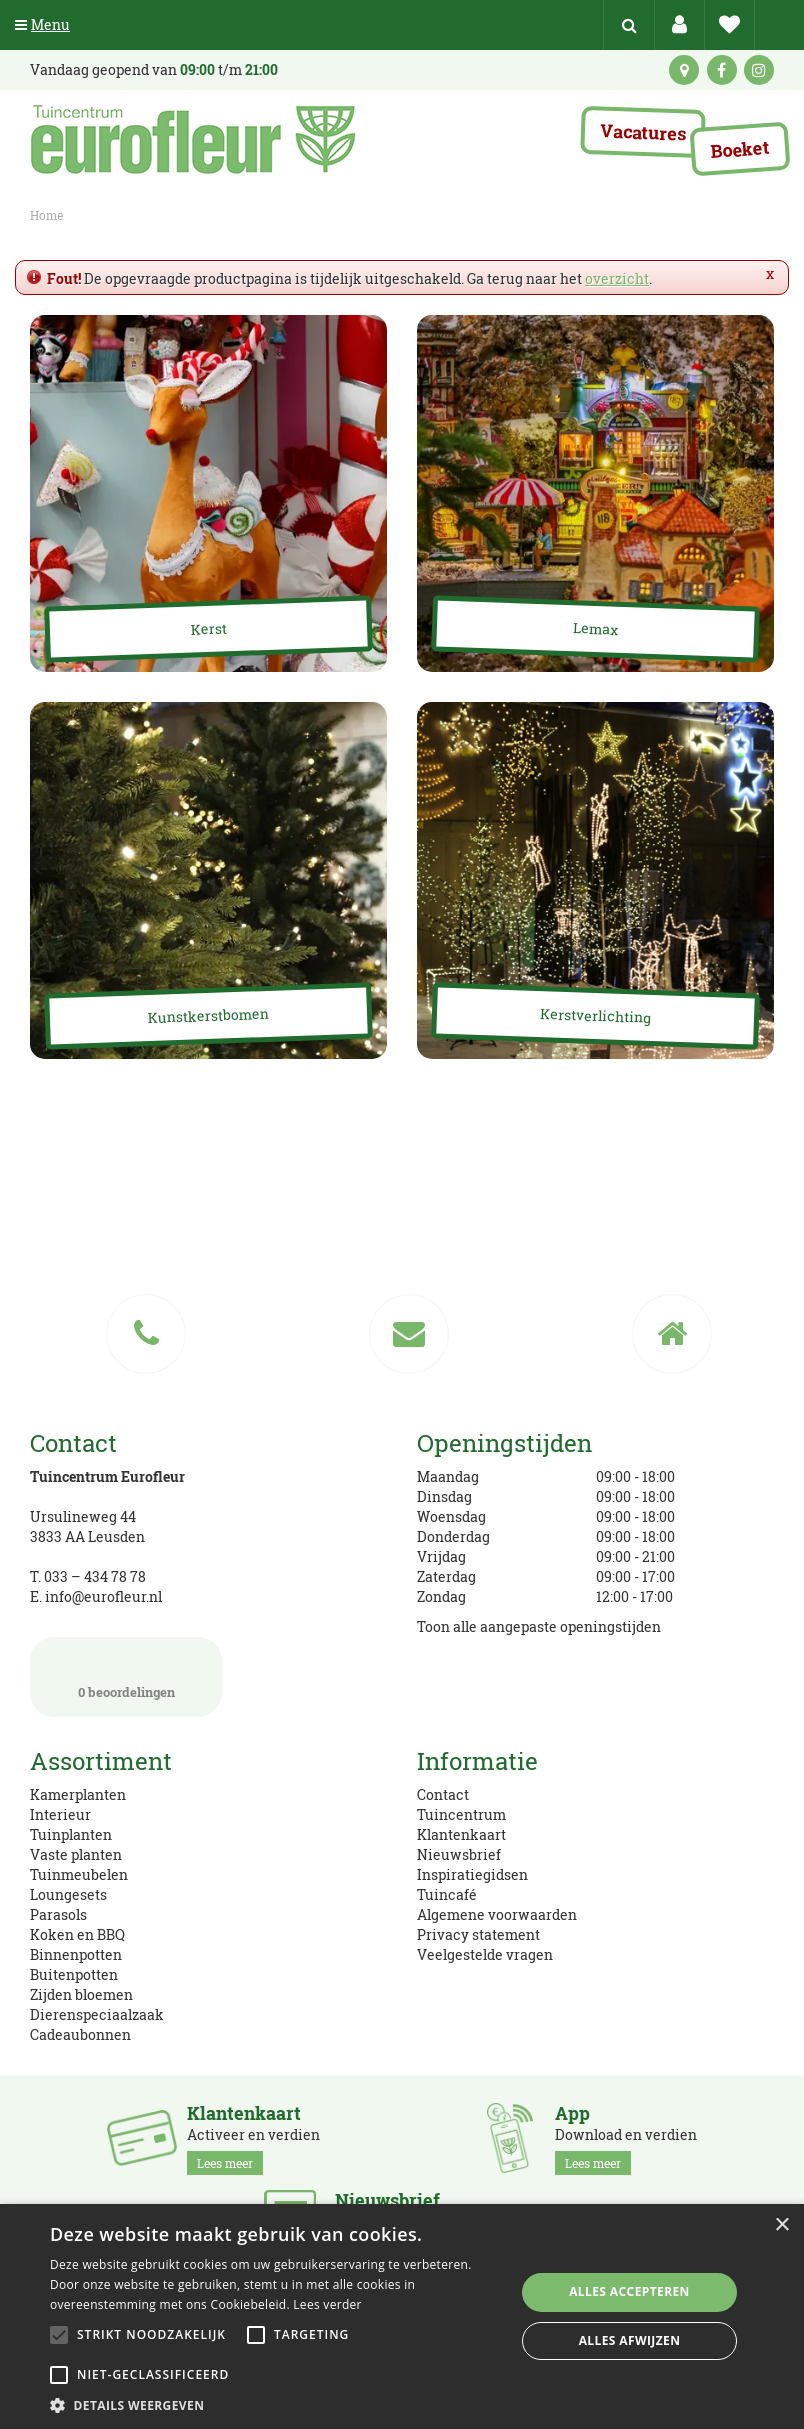 The width and height of the screenshot is (804, 2429). Describe the element at coordinates (447, 1894) in the screenshot. I see `Tuincafé` at that location.